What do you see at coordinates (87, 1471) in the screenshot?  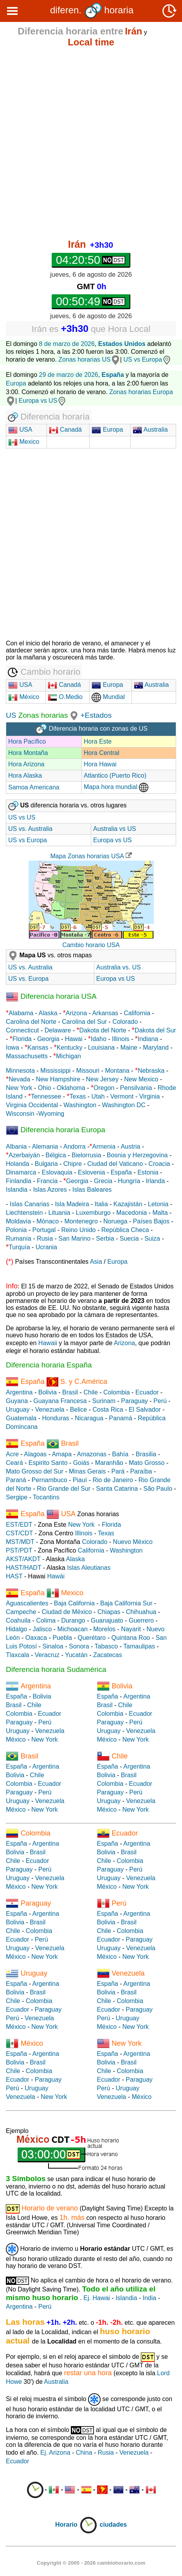 I see `Minas Gerais` at bounding box center [87, 1471].